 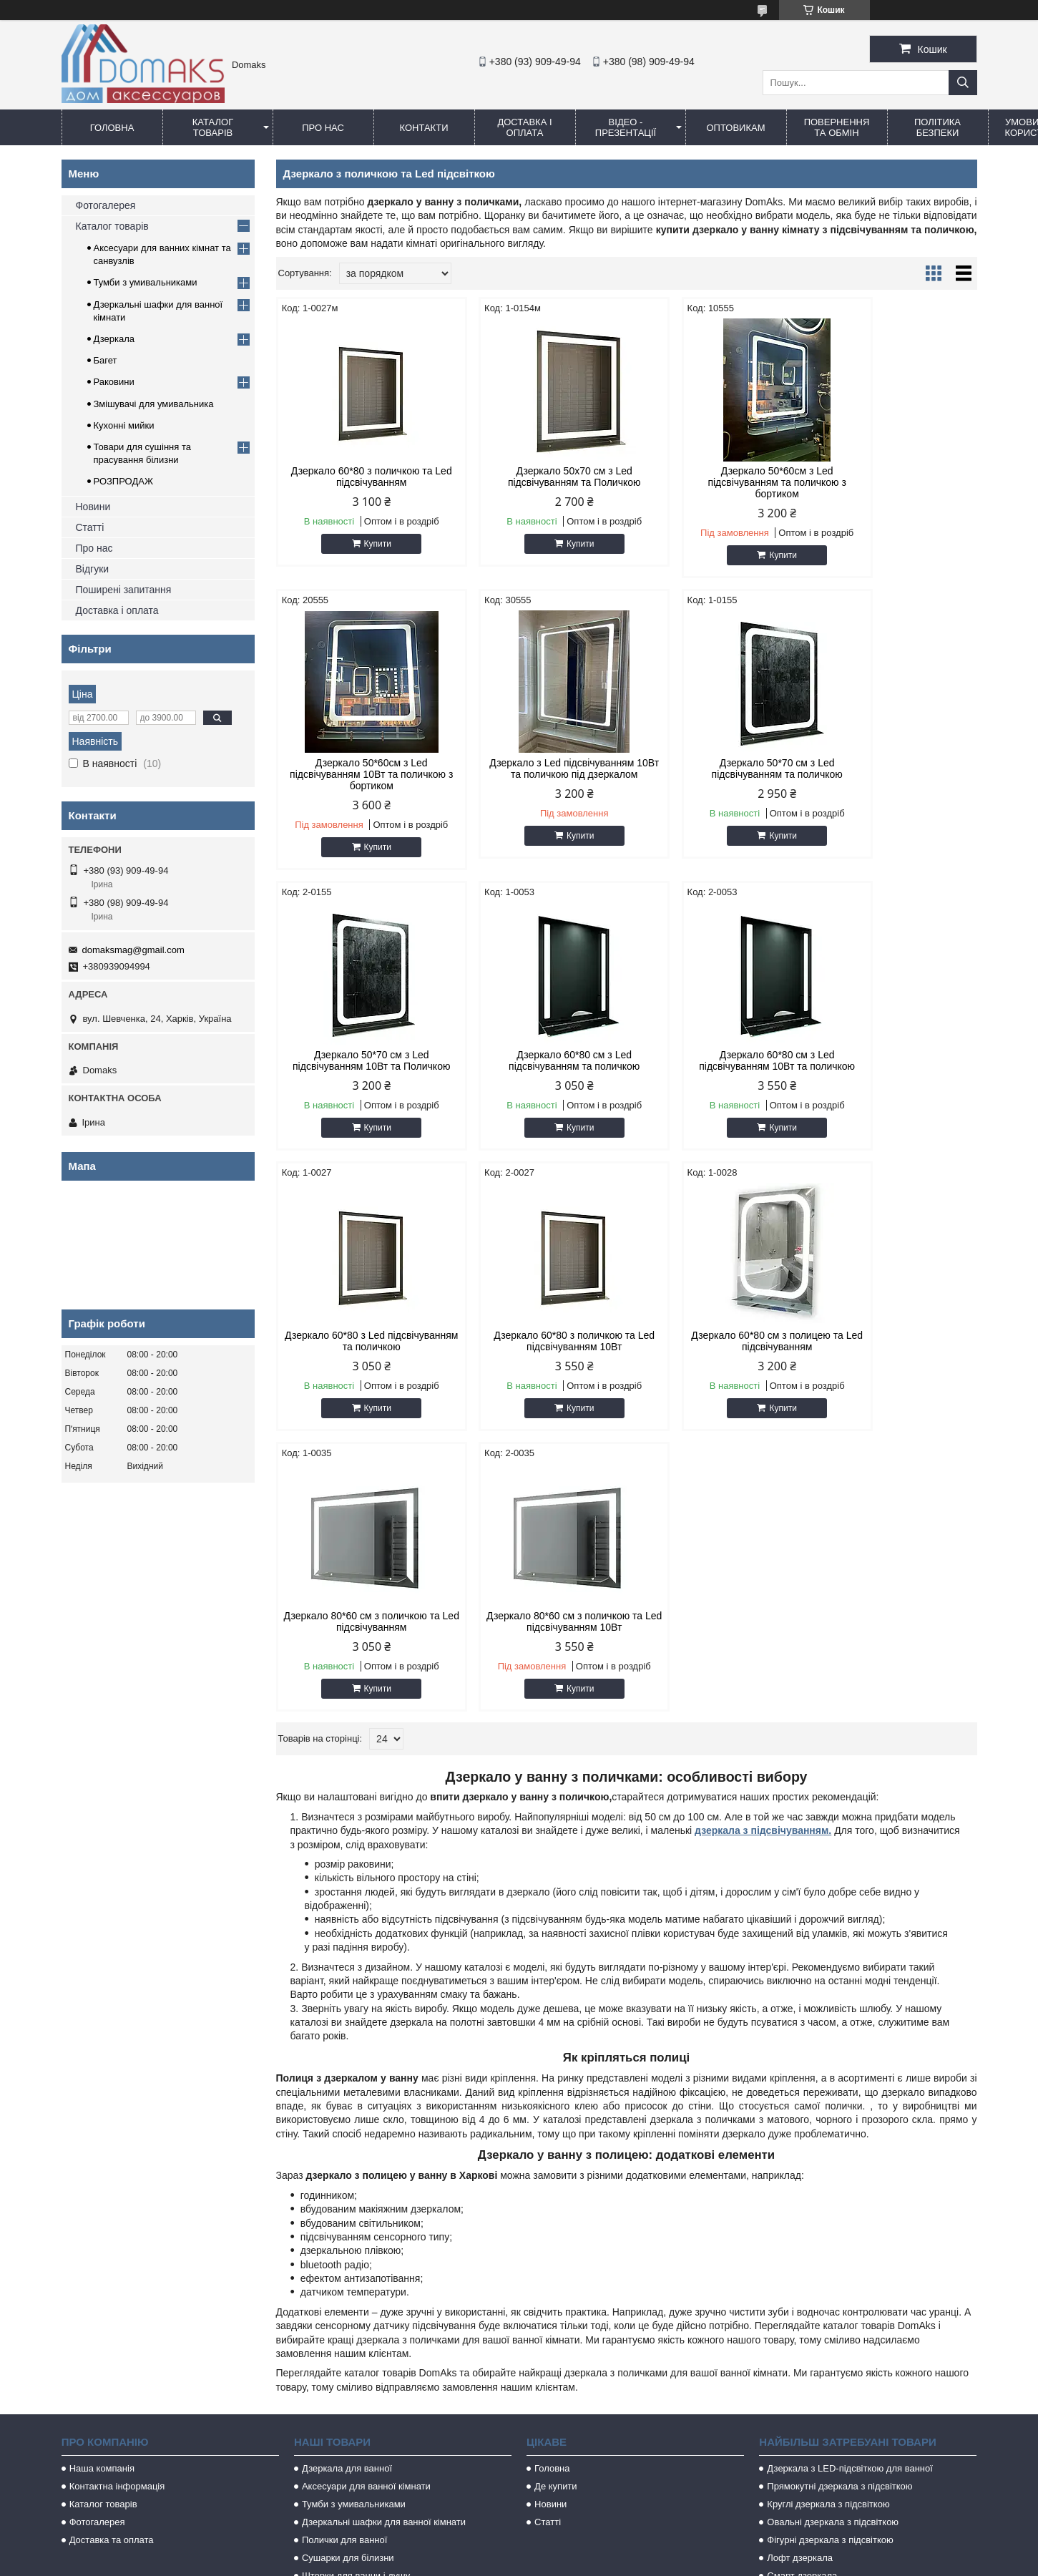 I want to click on Дзеркало 80*60 см з поличкою та Led підсвічуванням 10Вт, so click(x=537, y=1352).